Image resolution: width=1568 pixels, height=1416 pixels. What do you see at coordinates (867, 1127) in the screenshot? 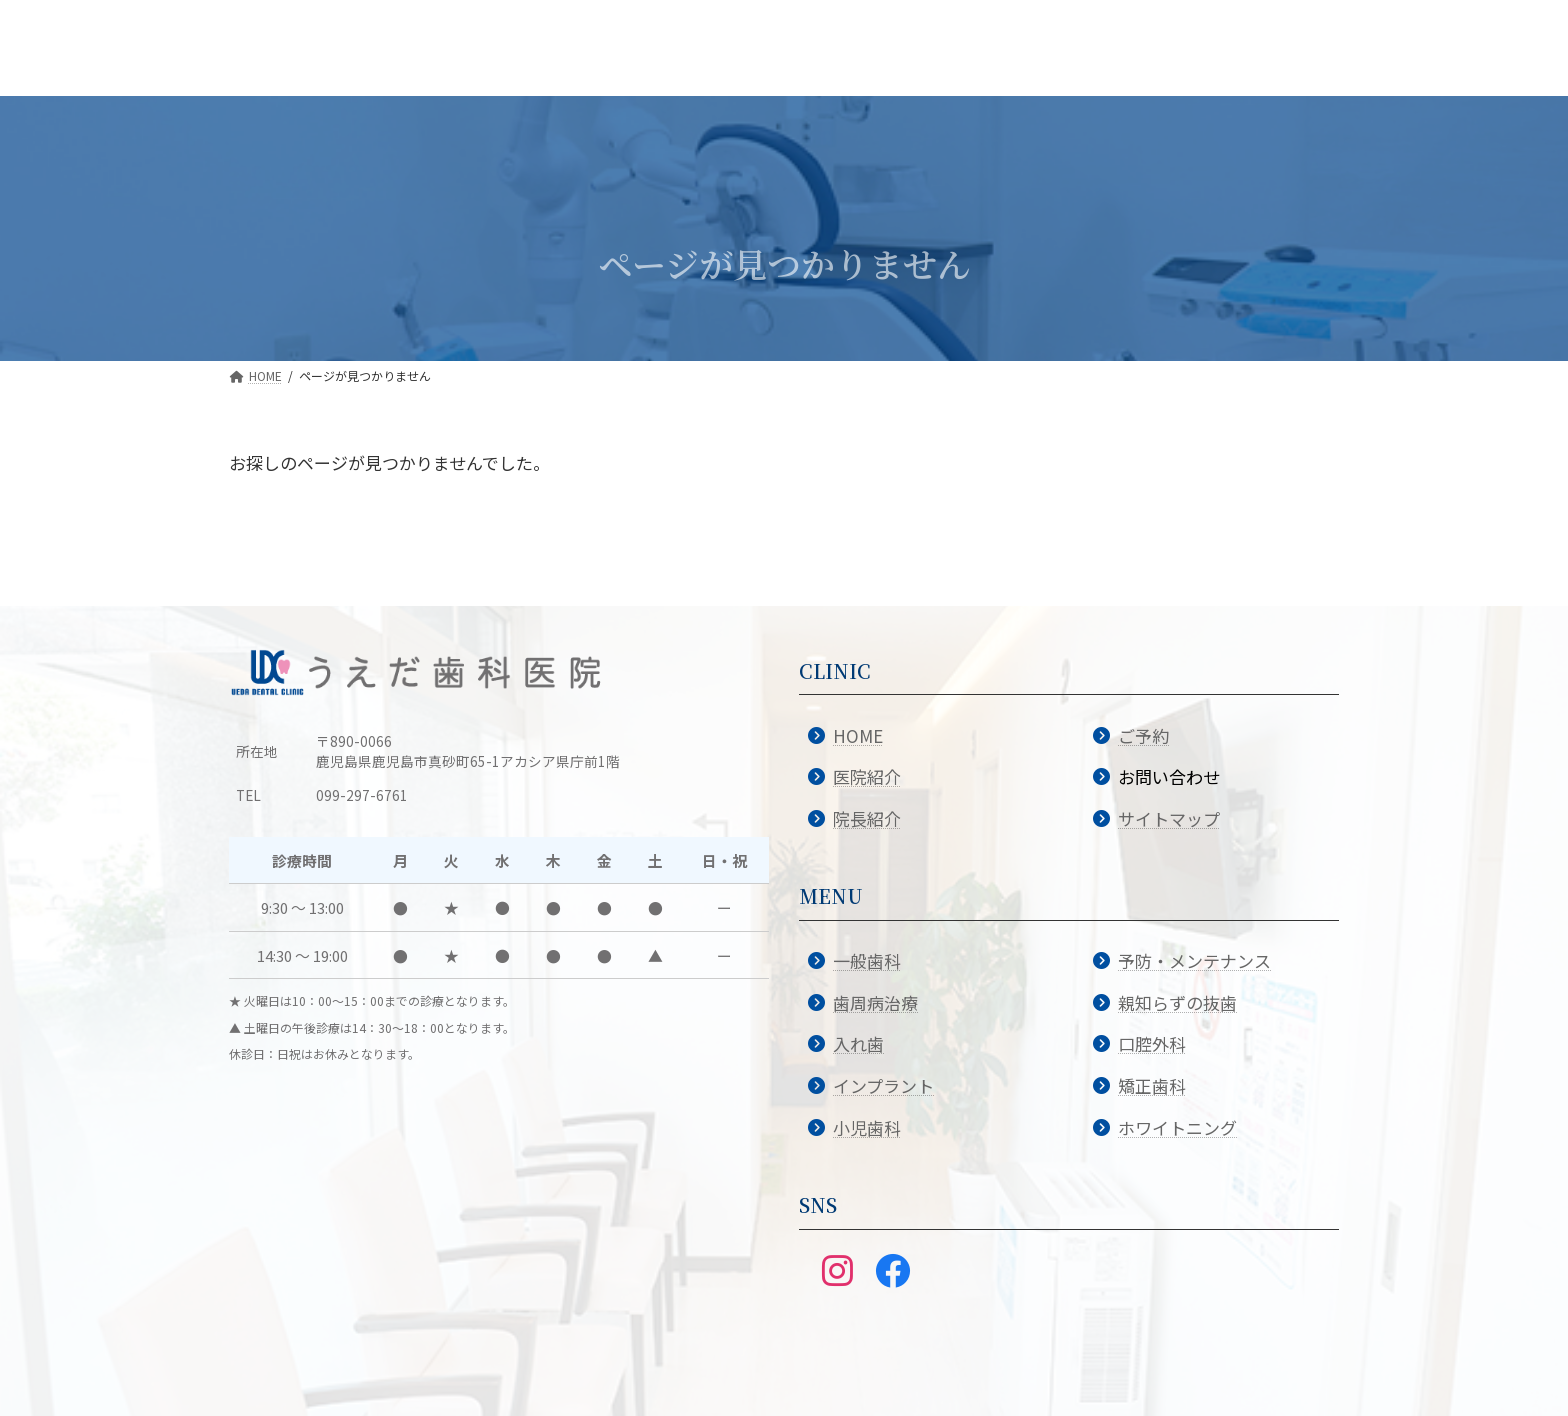
I see `小児歯科` at bounding box center [867, 1127].